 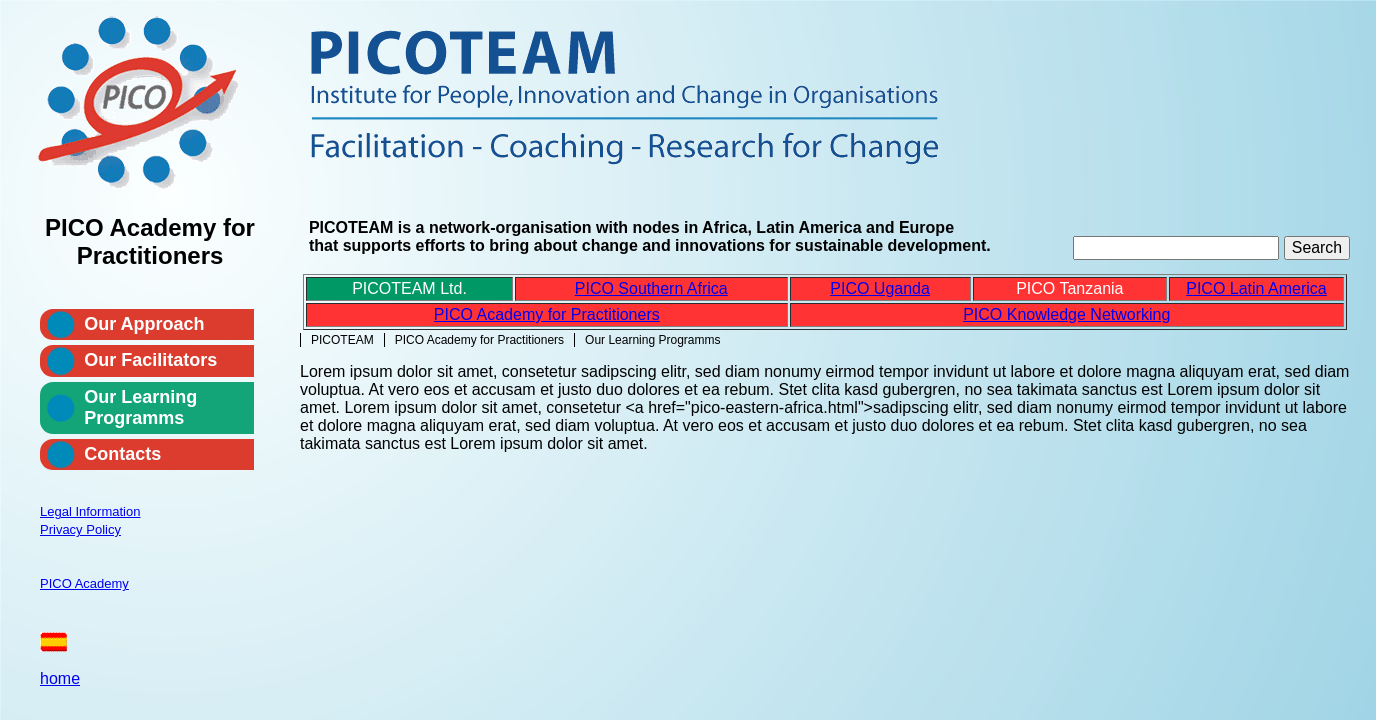 What do you see at coordinates (80, 529) in the screenshot?
I see `Privacy Policy` at bounding box center [80, 529].